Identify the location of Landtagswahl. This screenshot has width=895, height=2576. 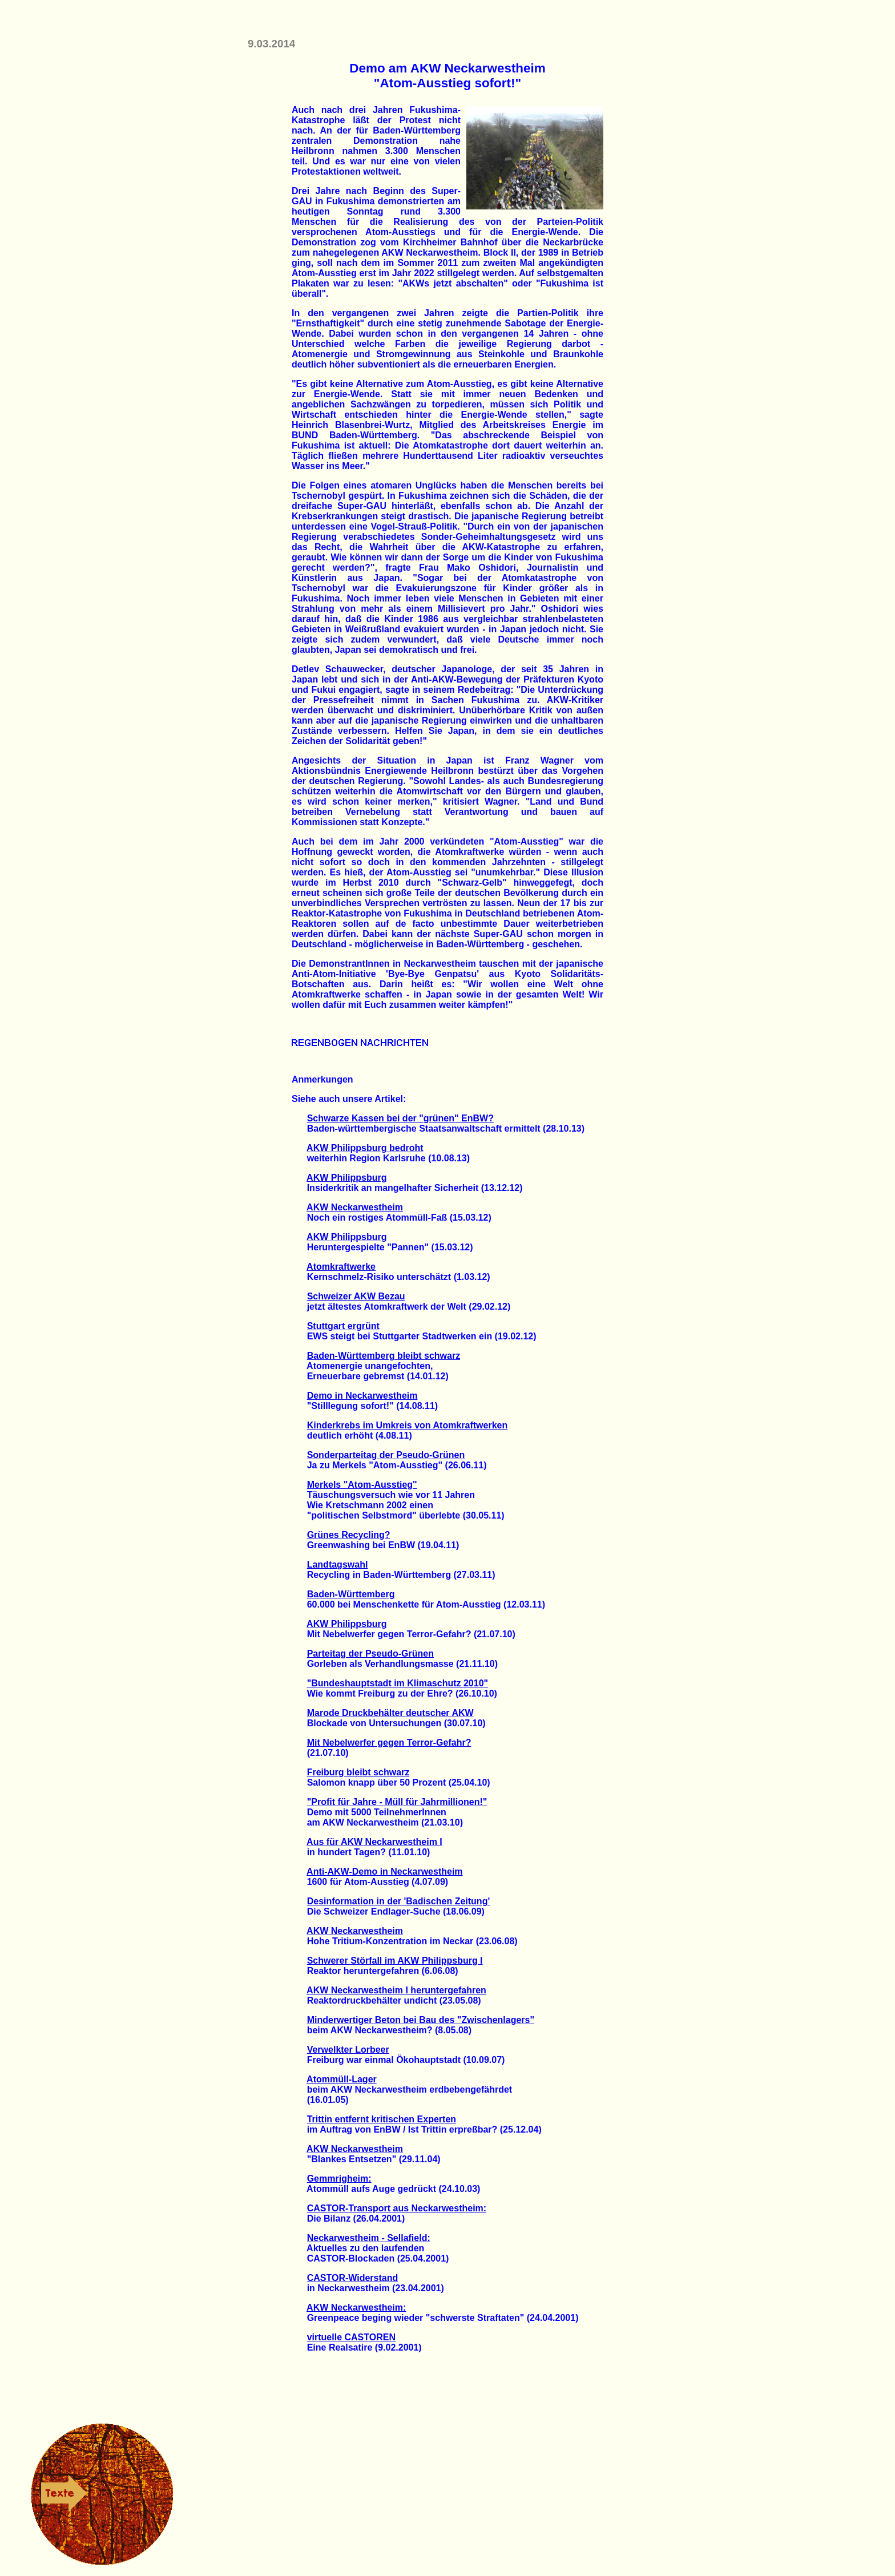
(337, 1564).